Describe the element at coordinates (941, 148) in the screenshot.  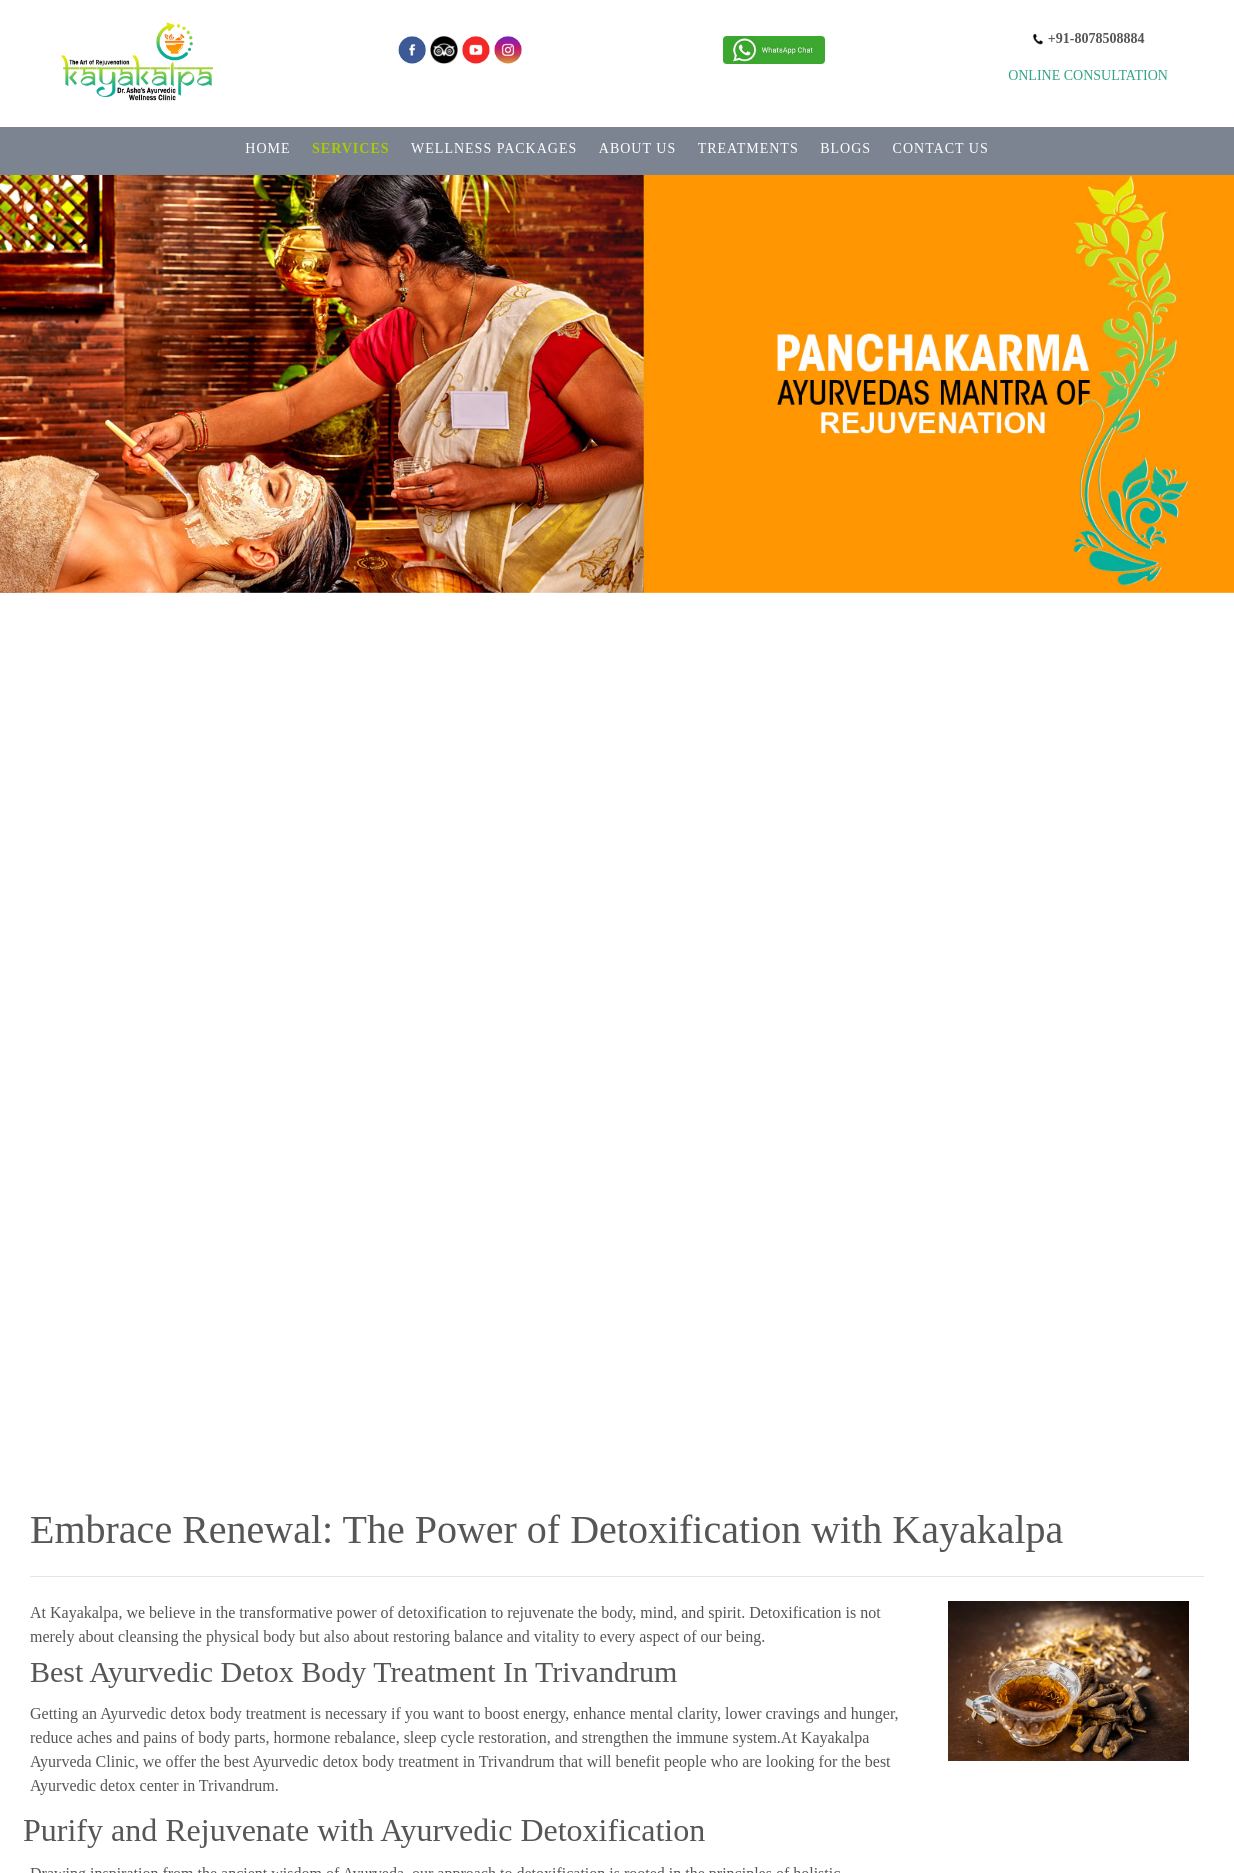
I see `CONTACT US` at that location.